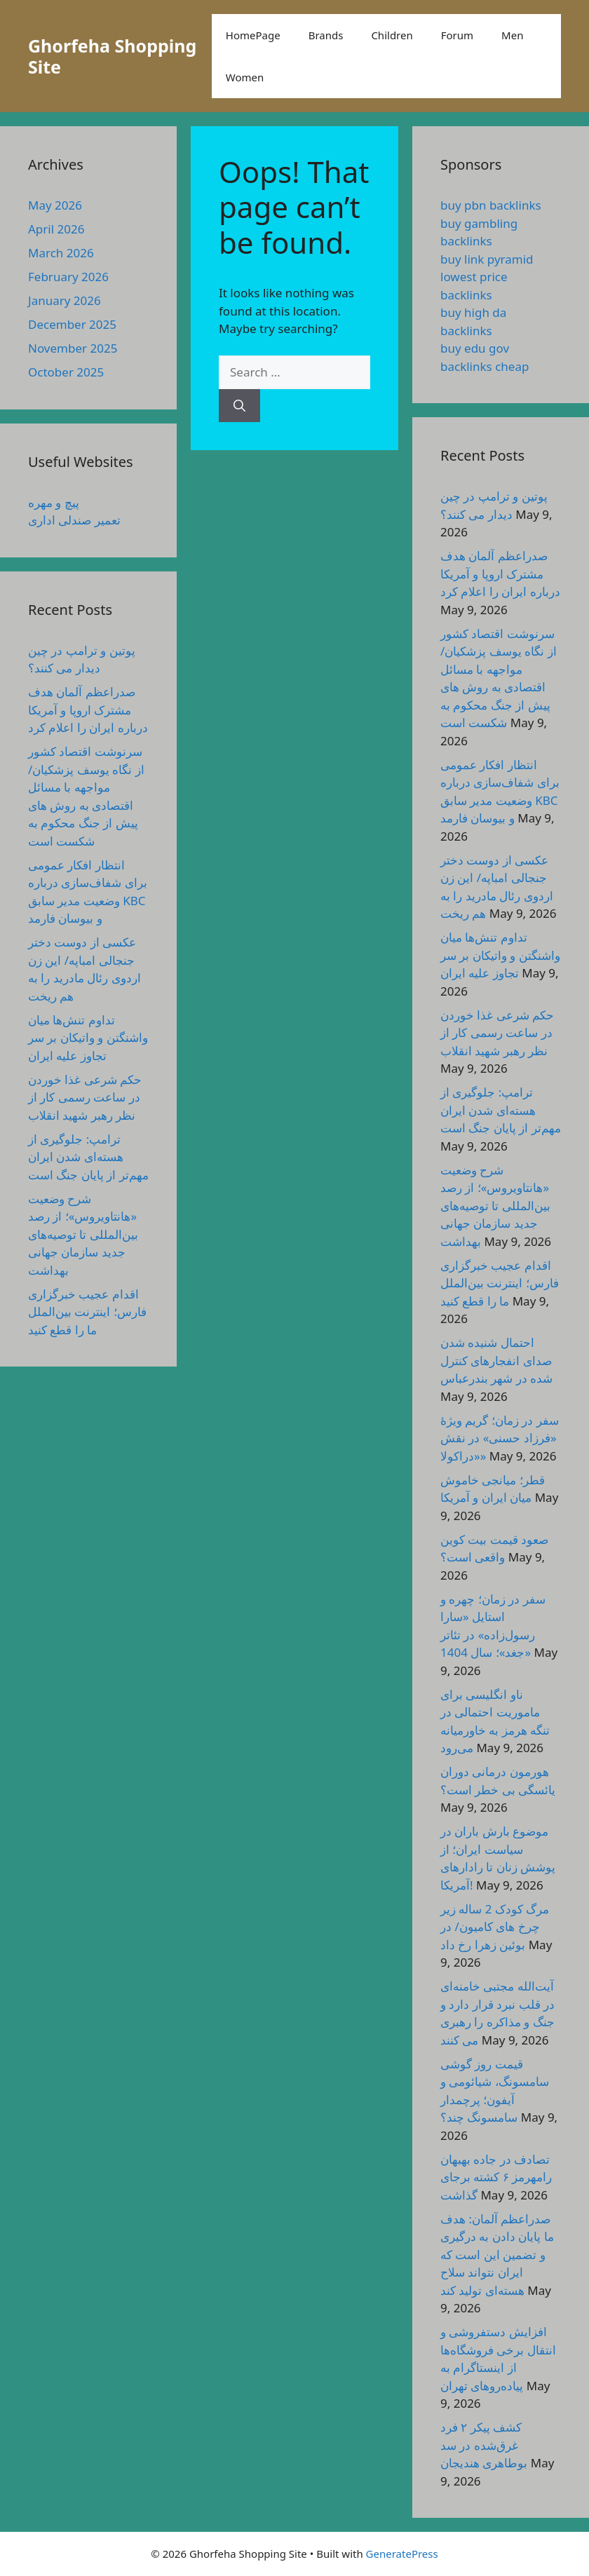  What do you see at coordinates (87, 1312) in the screenshot?
I see `اقدام عجیب خبرگزاری فارس؛ اینترنت بین‌الملل ما را قطع کنید` at bounding box center [87, 1312].